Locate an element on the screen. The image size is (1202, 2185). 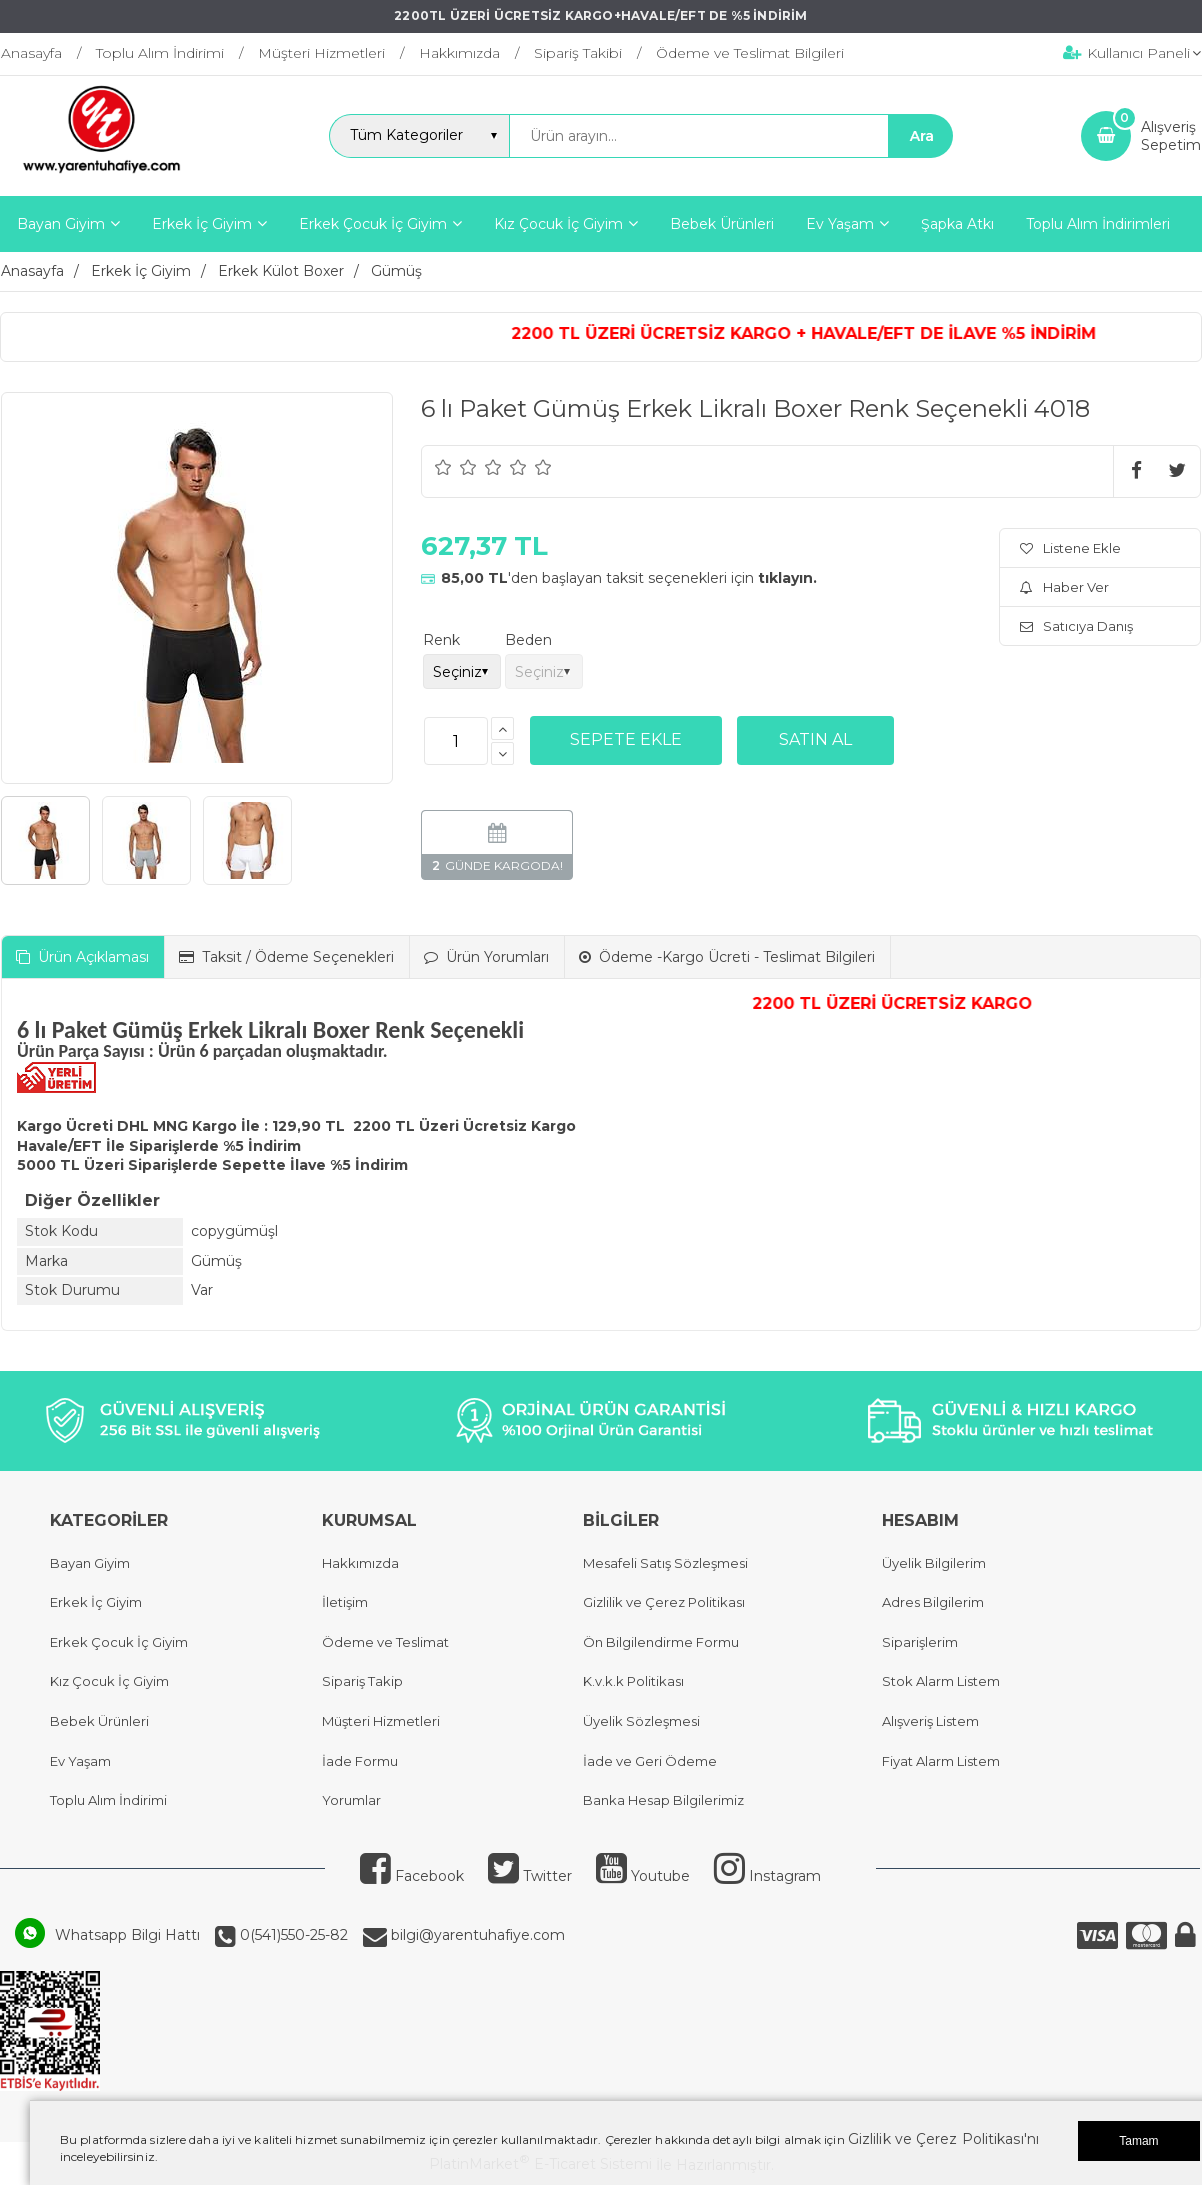
Üyelik Sözleşmesi is located at coordinates (641, 1721).